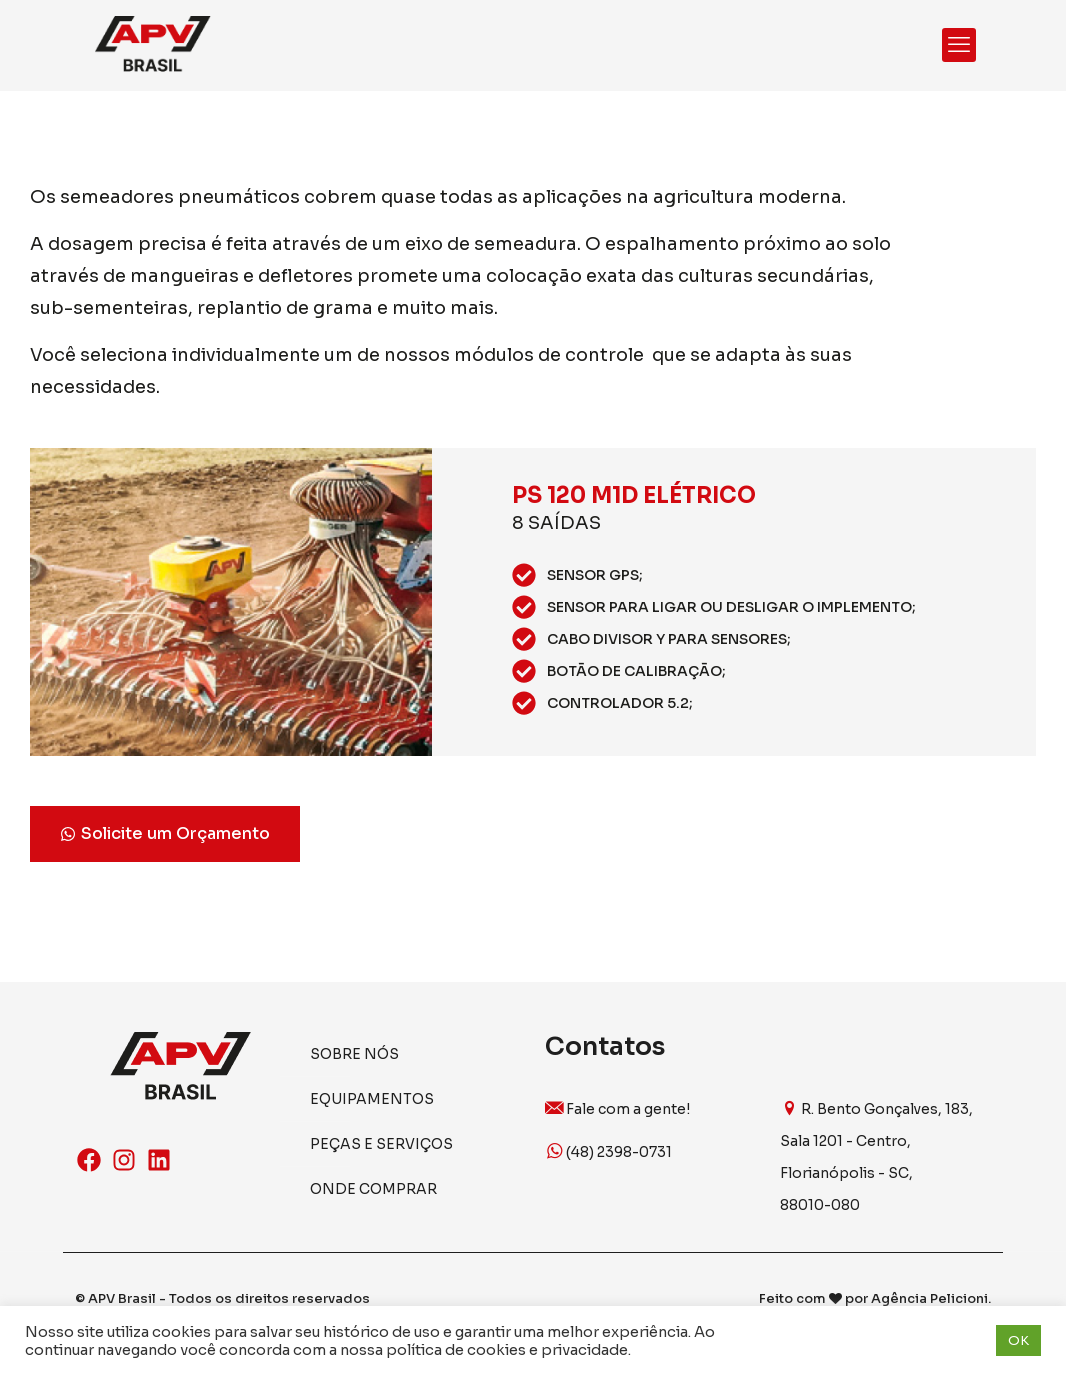 Image resolution: width=1066 pixels, height=1375 pixels. What do you see at coordinates (617, 1109) in the screenshot?
I see `Fale com a gente!` at bounding box center [617, 1109].